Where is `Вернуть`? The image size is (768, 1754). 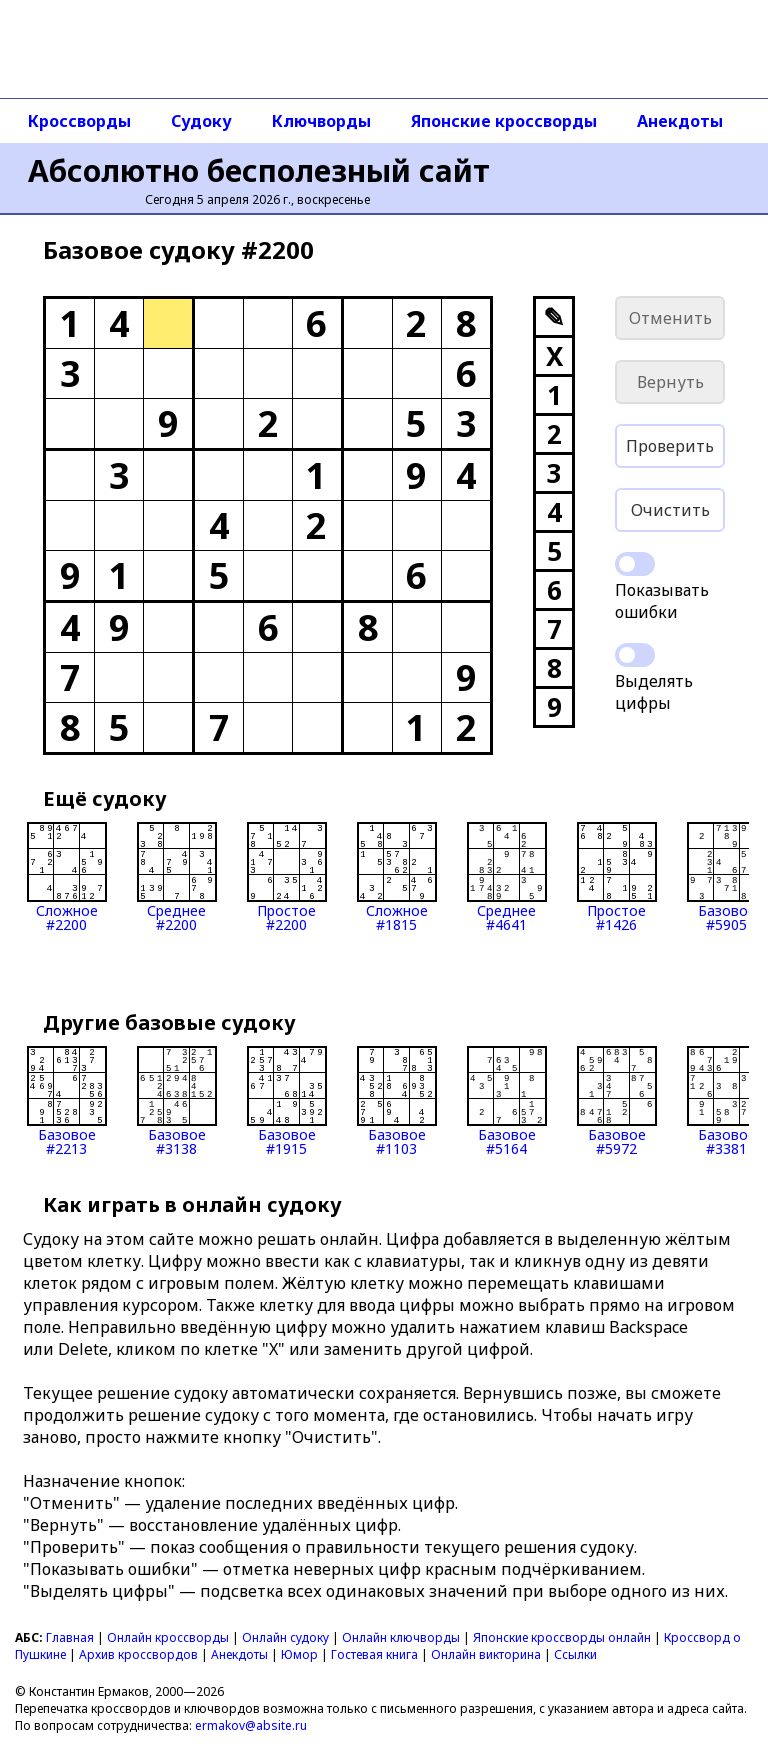
Вернуть is located at coordinates (670, 382).